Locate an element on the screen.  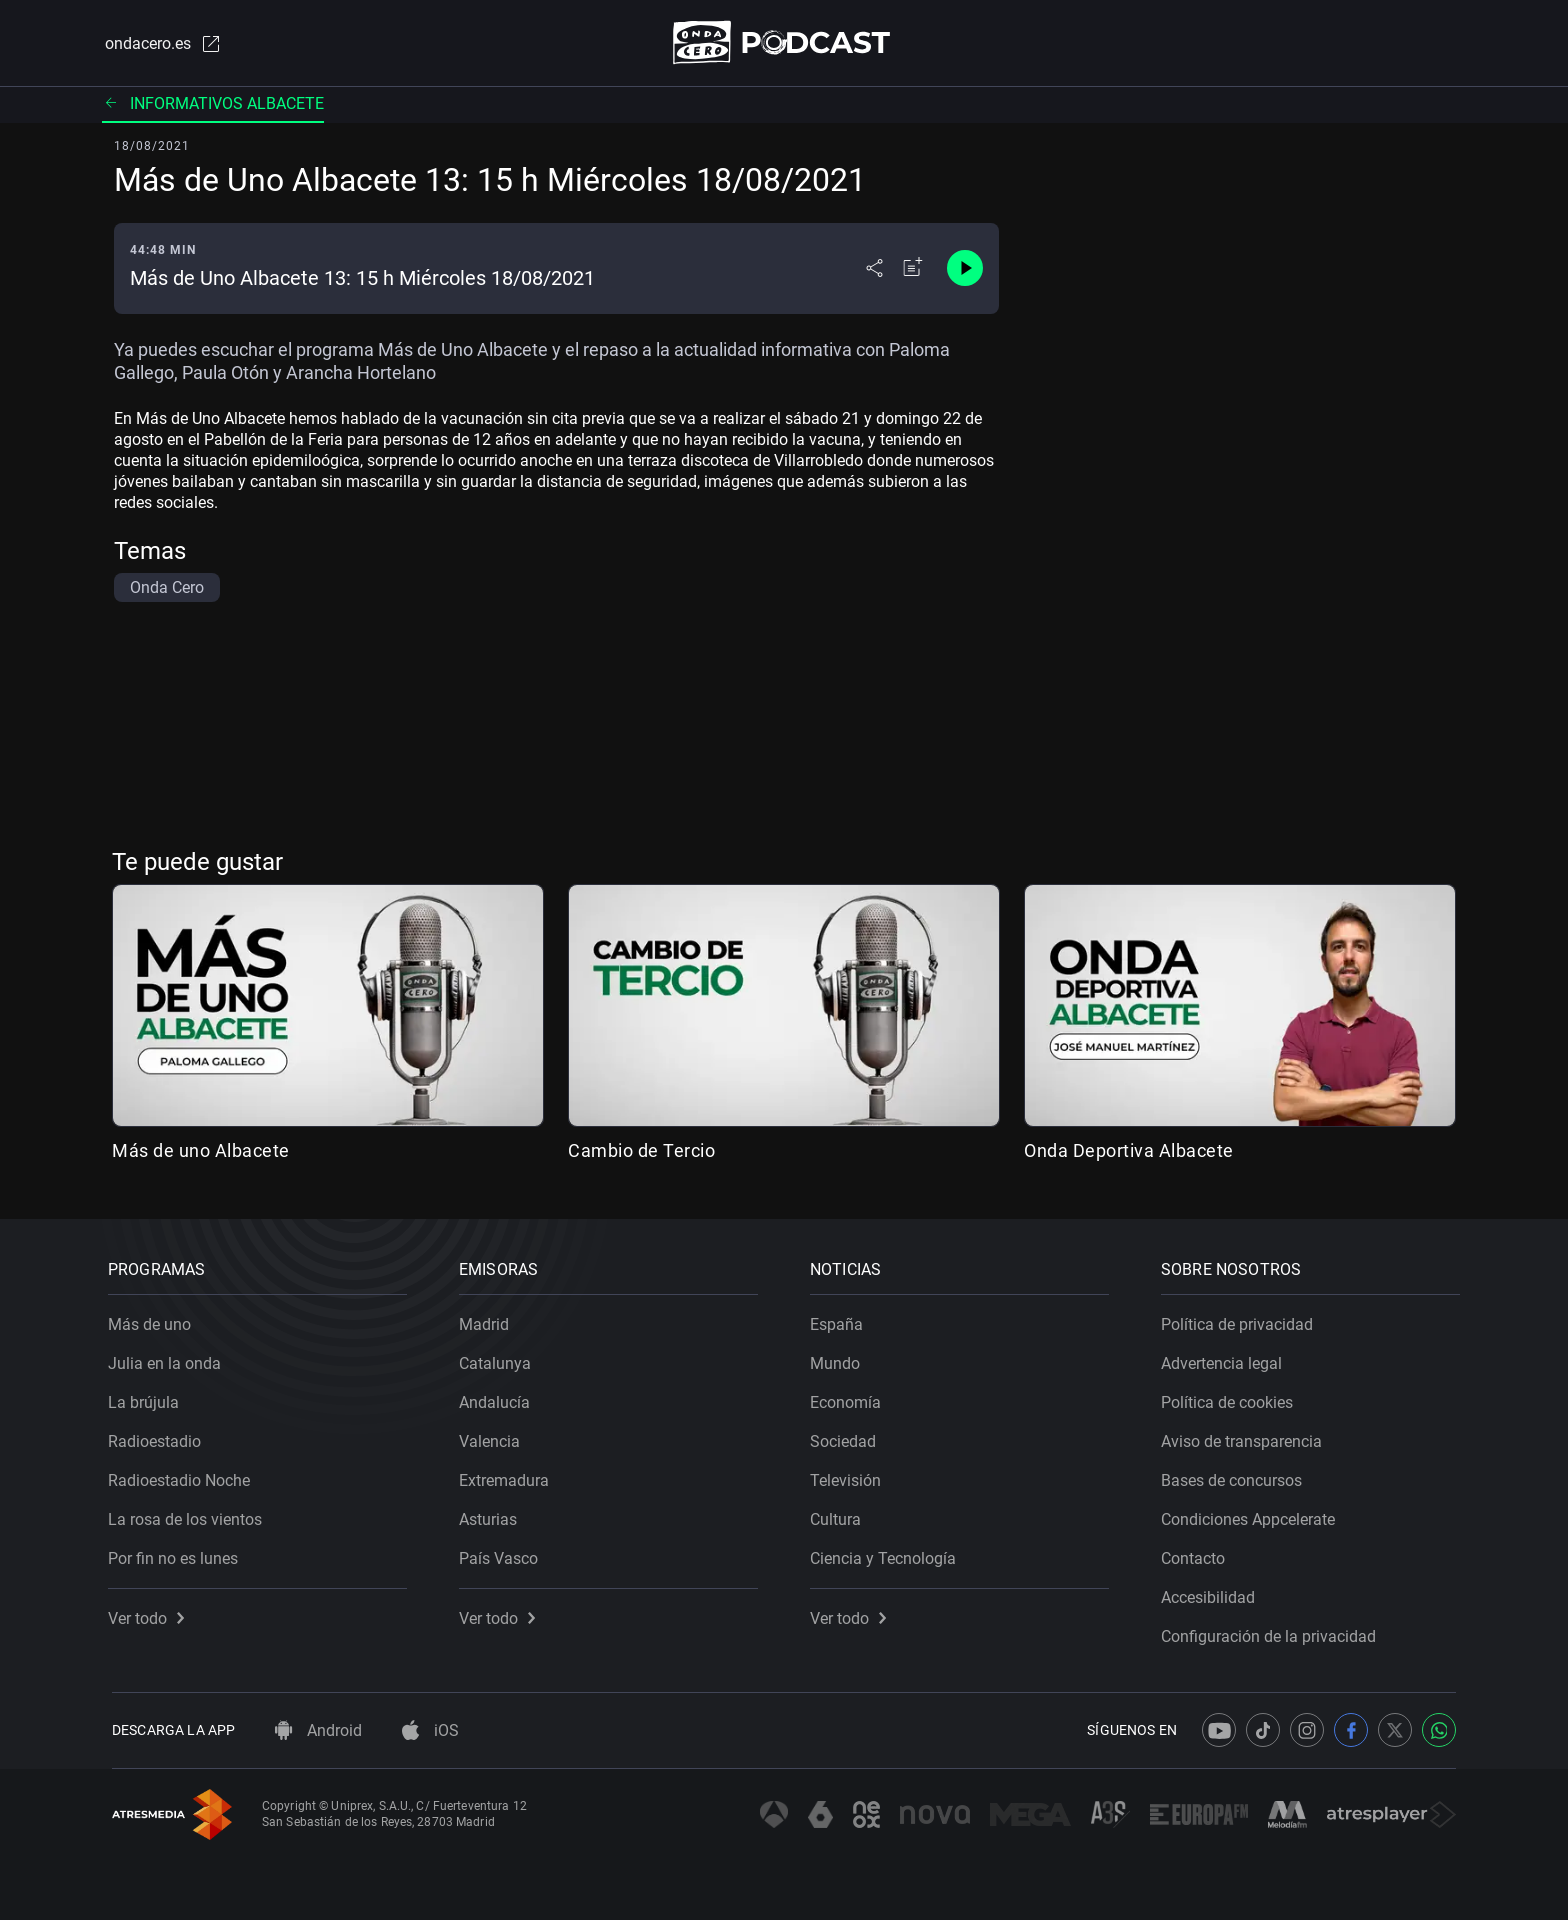
Ciencia y Tecnología is located at coordinates (887, 1554).